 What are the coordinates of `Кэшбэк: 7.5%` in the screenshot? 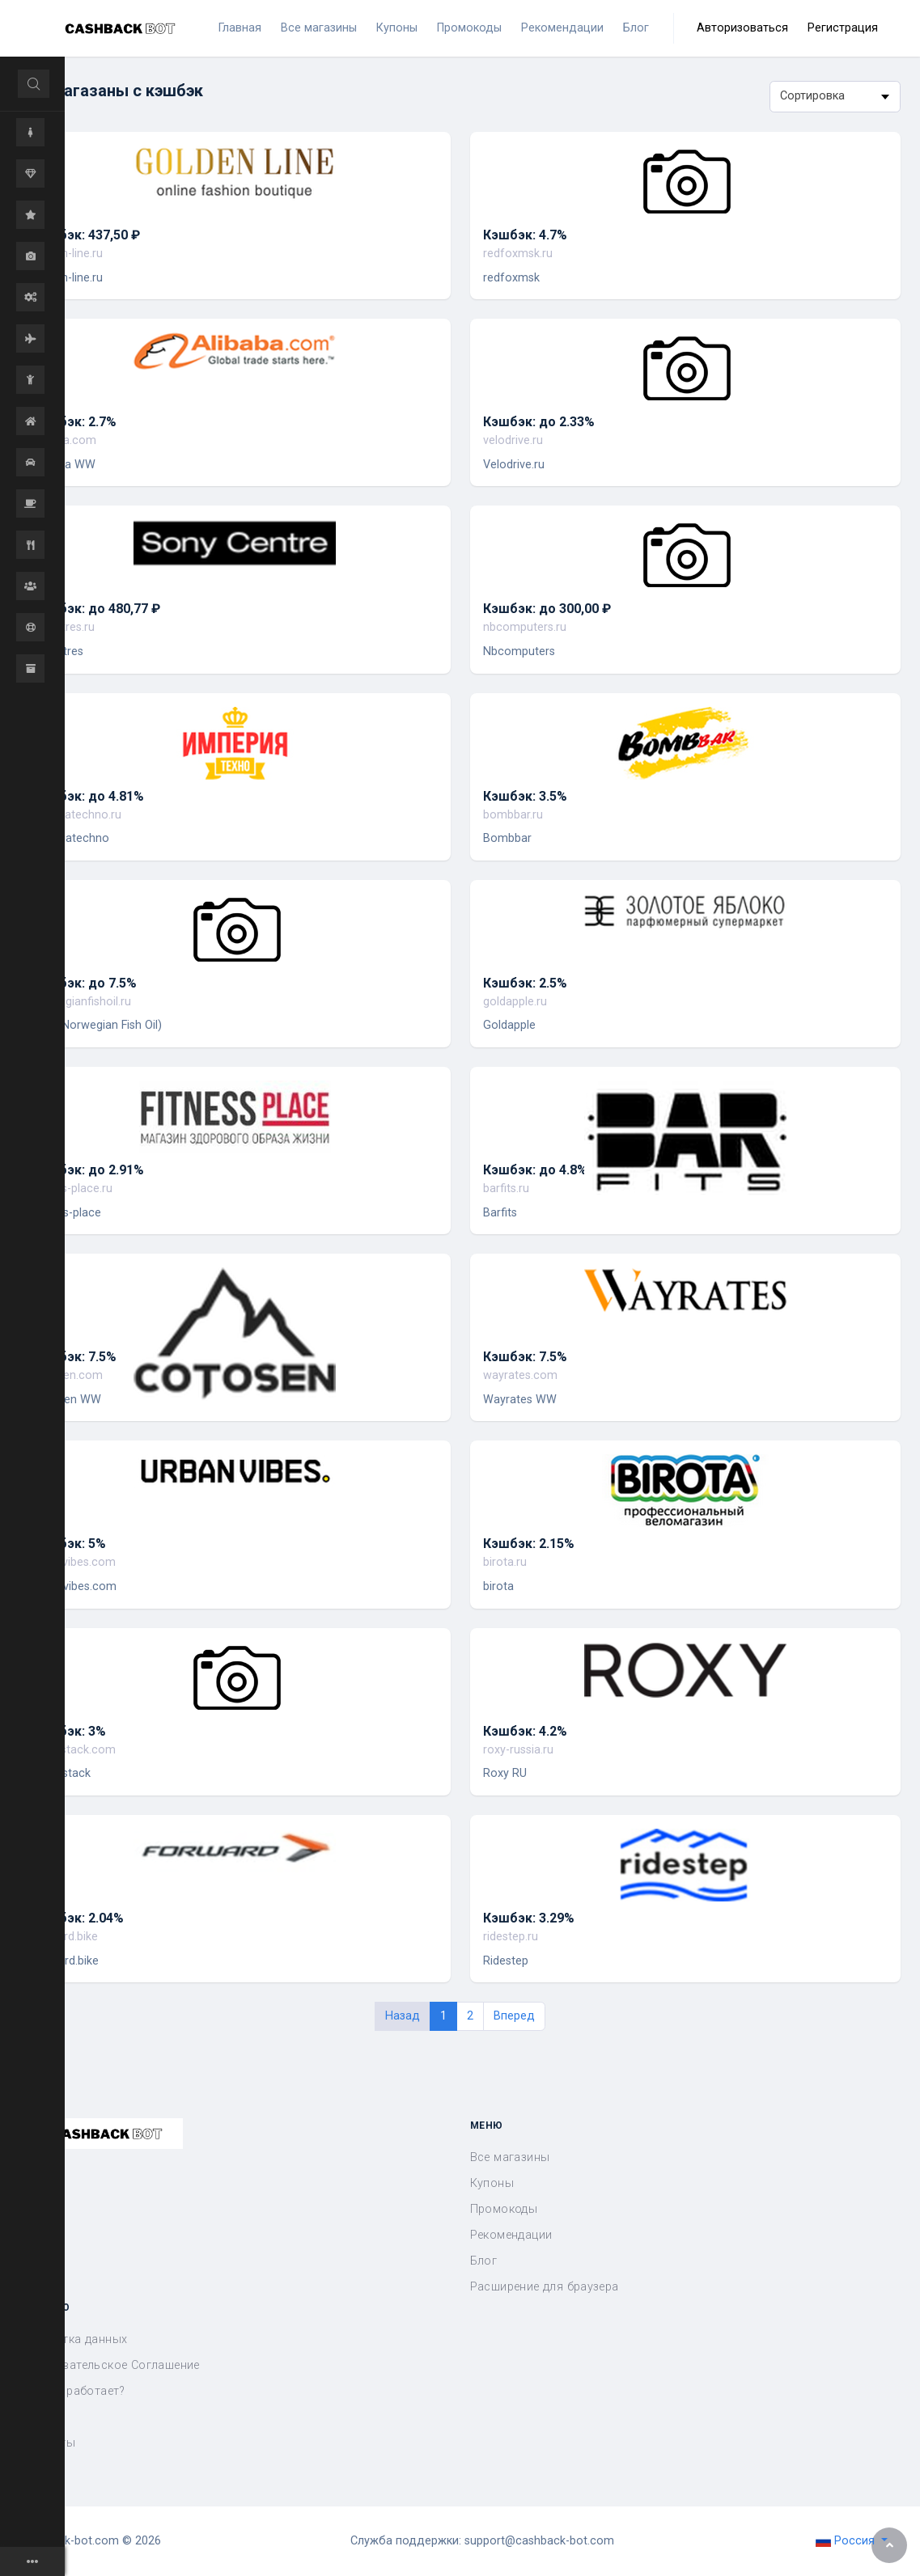 It's located at (74, 1356).